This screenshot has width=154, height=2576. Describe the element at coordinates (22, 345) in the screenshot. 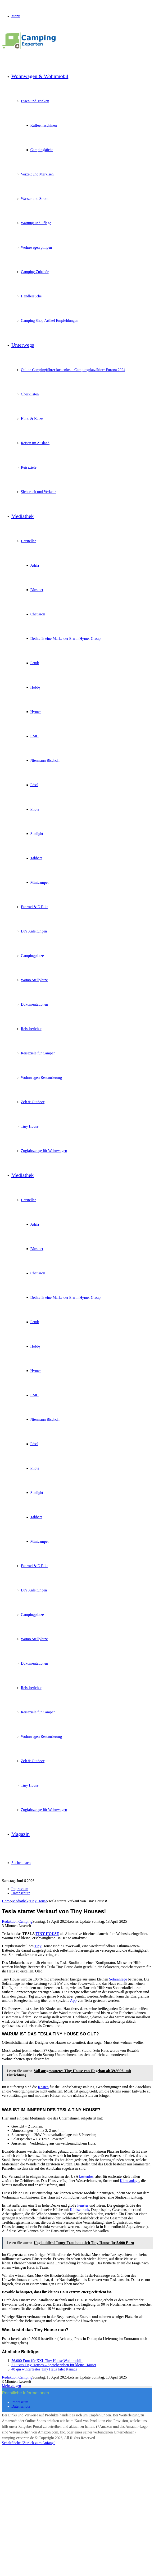

I see `Unterwegs` at that location.